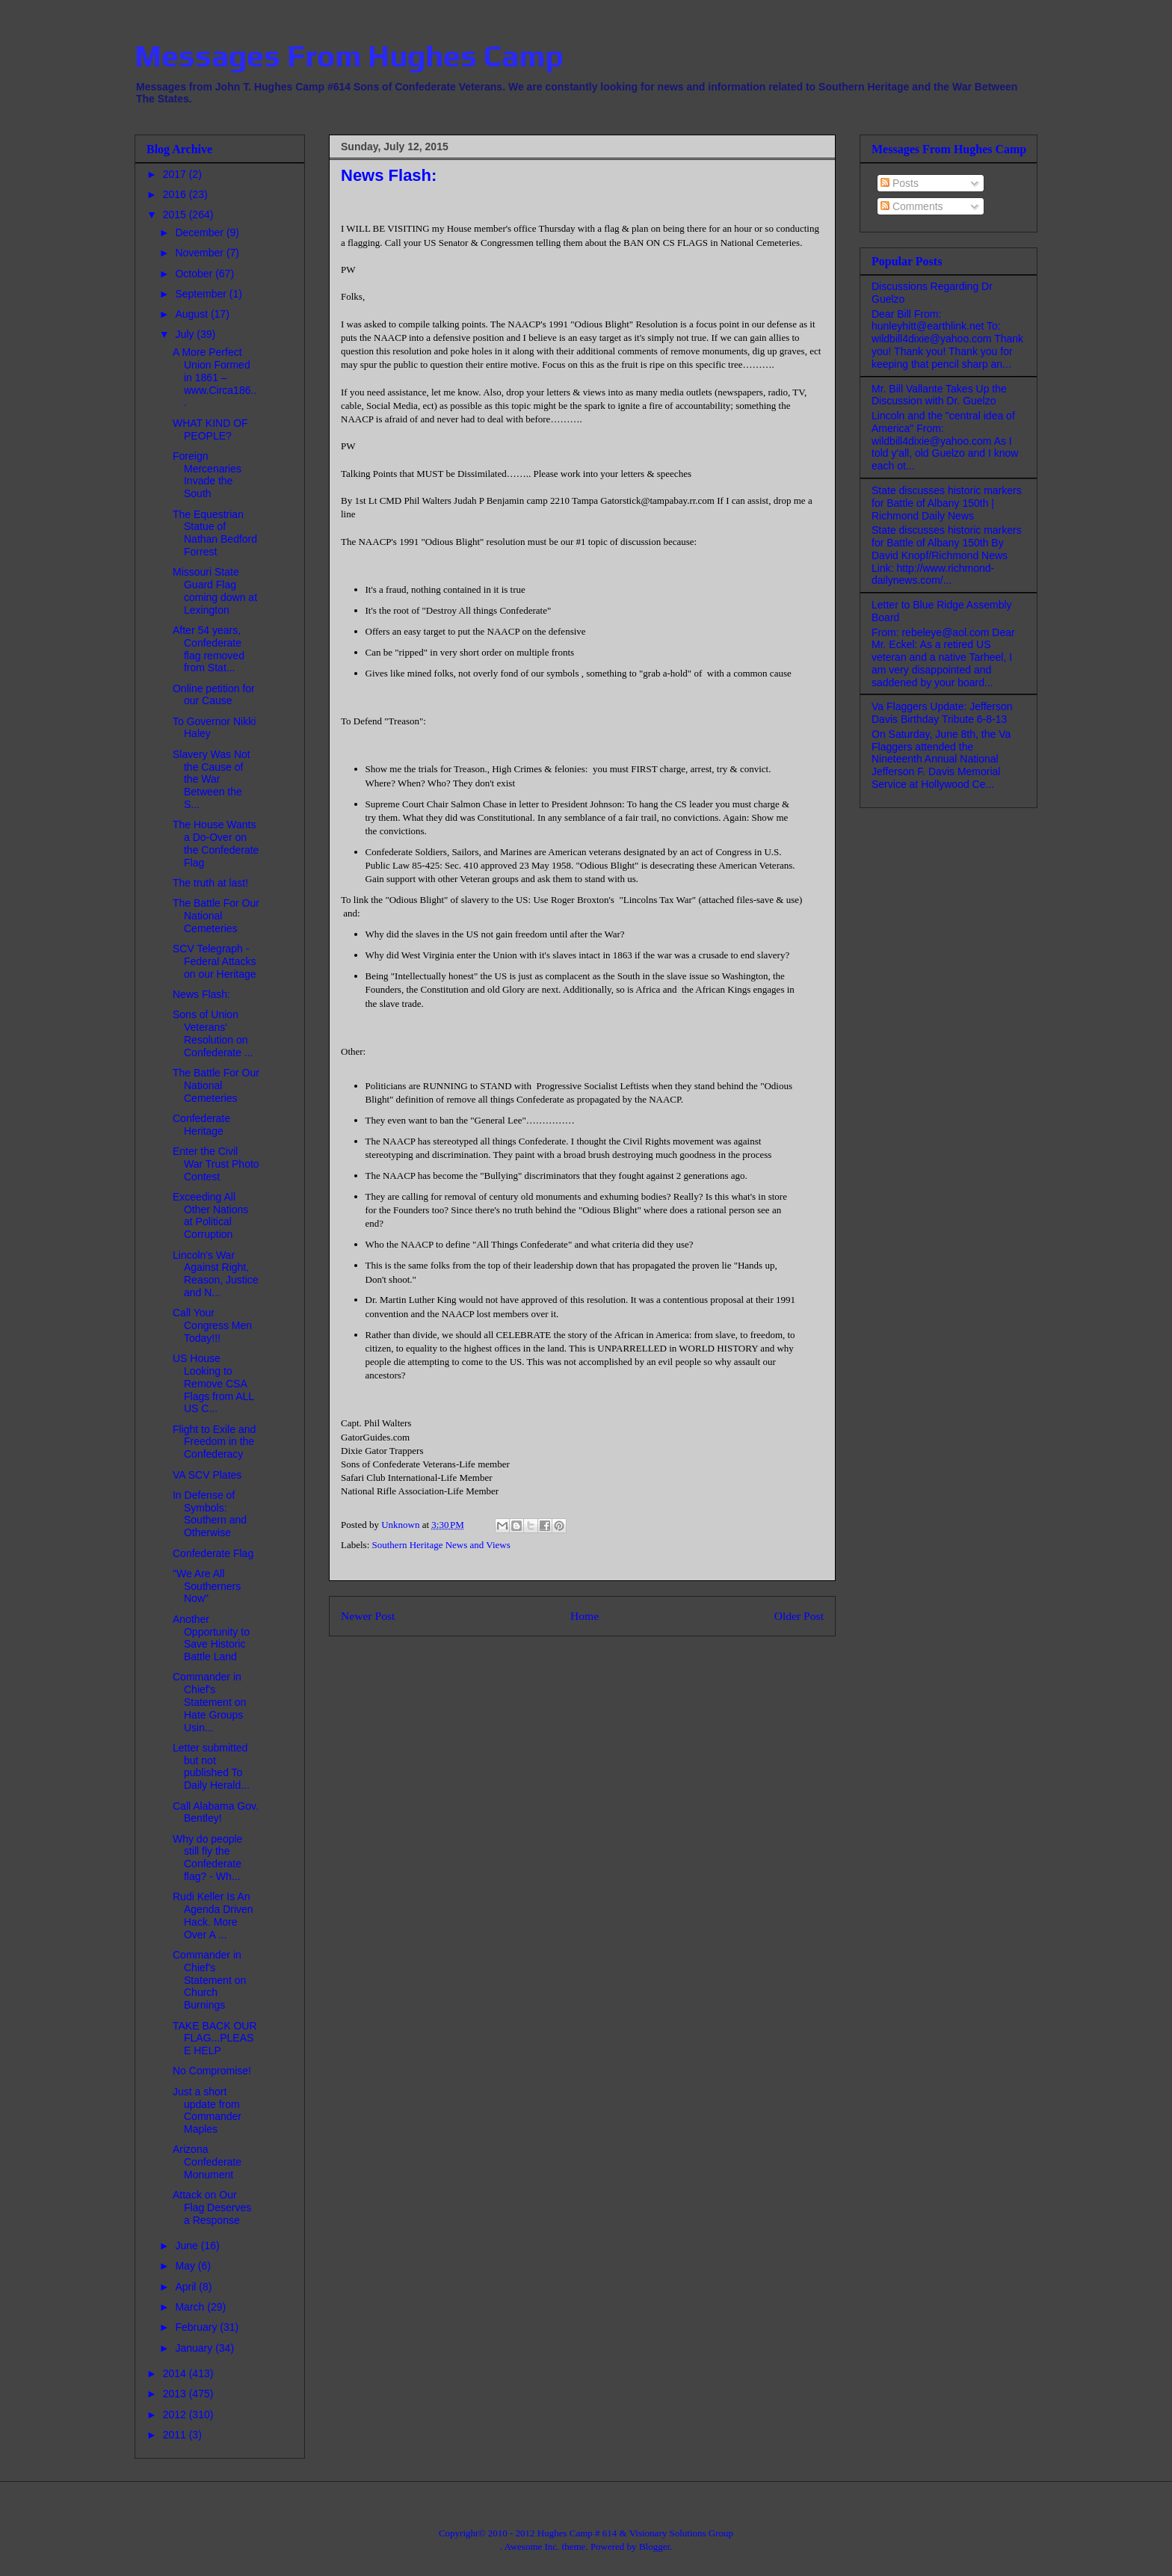 The height and width of the screenshot is (2576, 1172). I want to click on Just a short update from Commander Maples, so click(207, 2110).